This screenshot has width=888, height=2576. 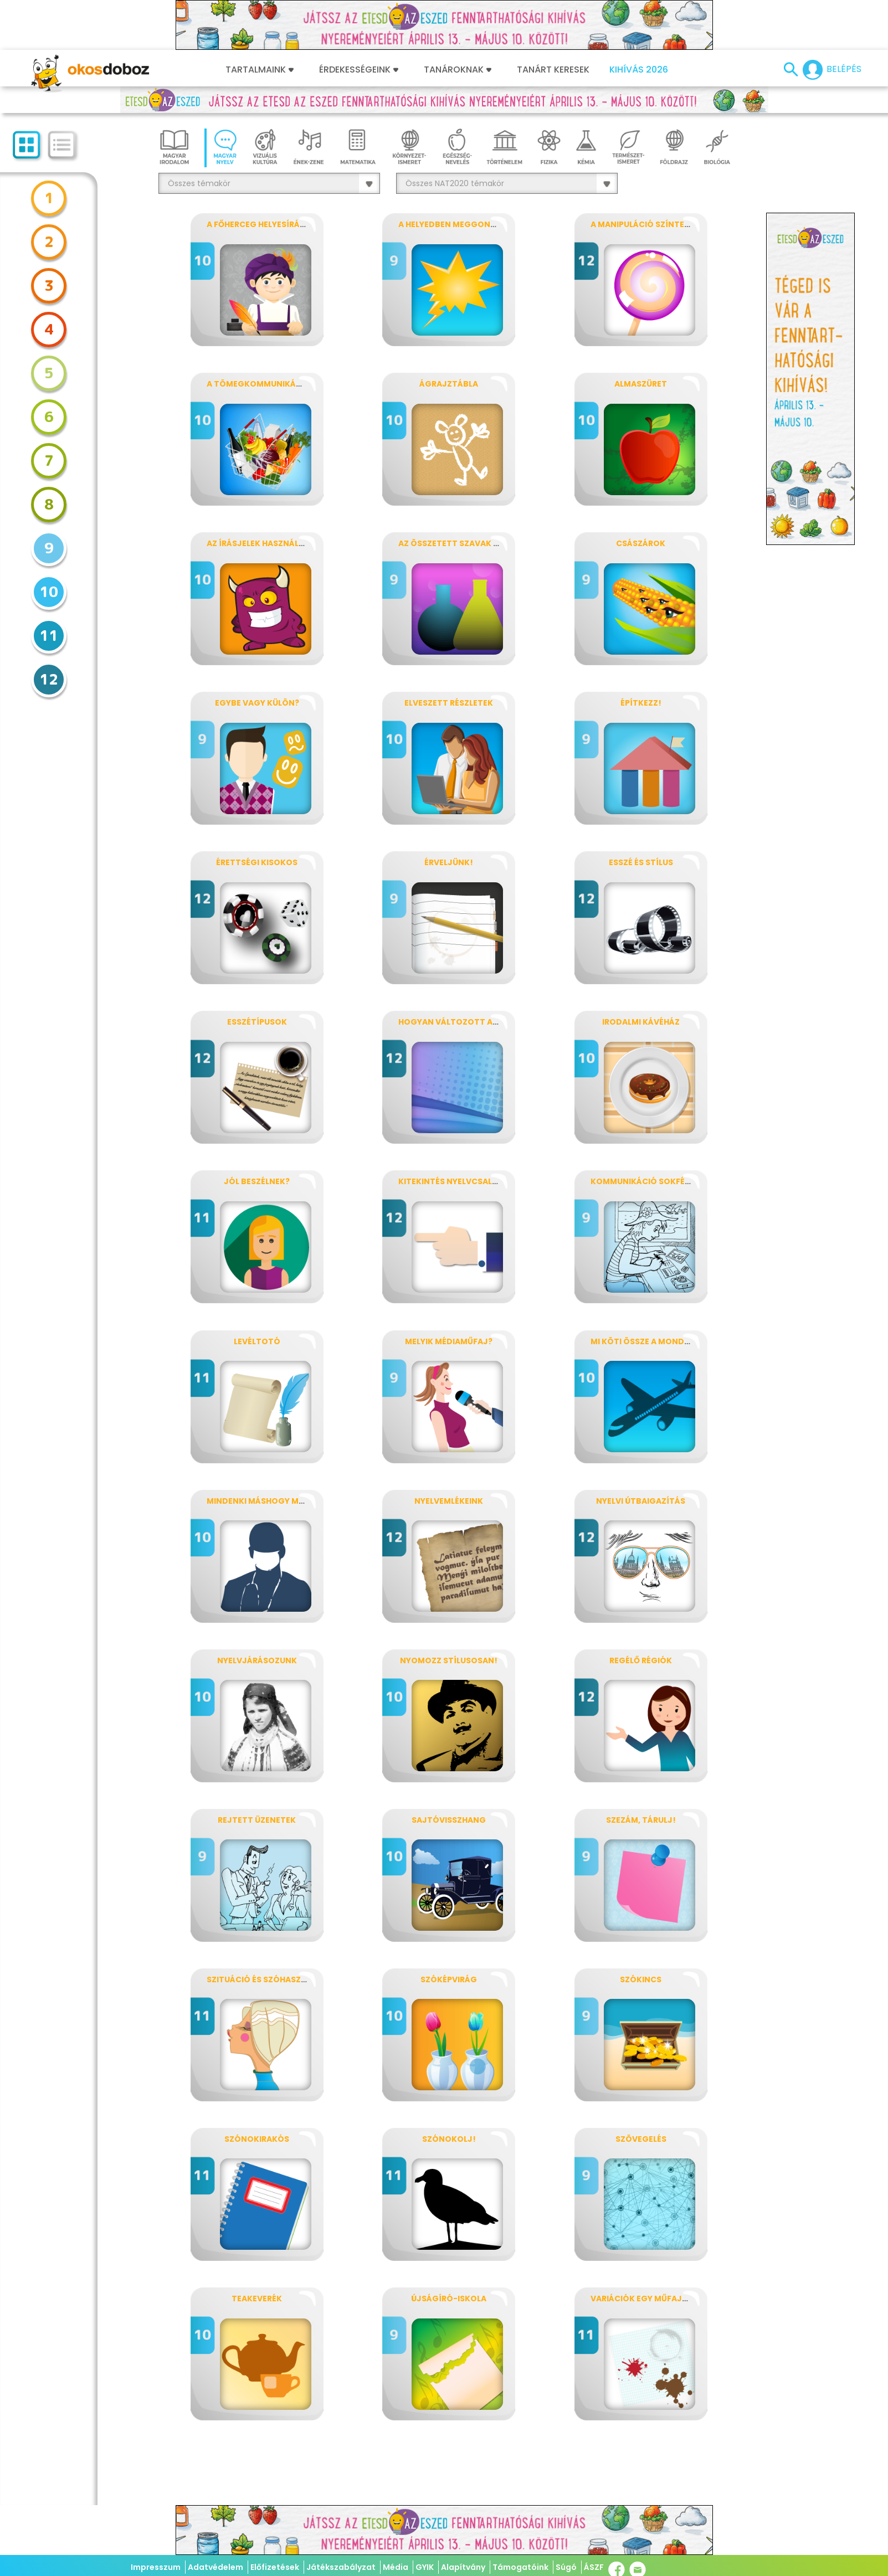 I want to click on Szövegelés, so click(x=640, y=2139).